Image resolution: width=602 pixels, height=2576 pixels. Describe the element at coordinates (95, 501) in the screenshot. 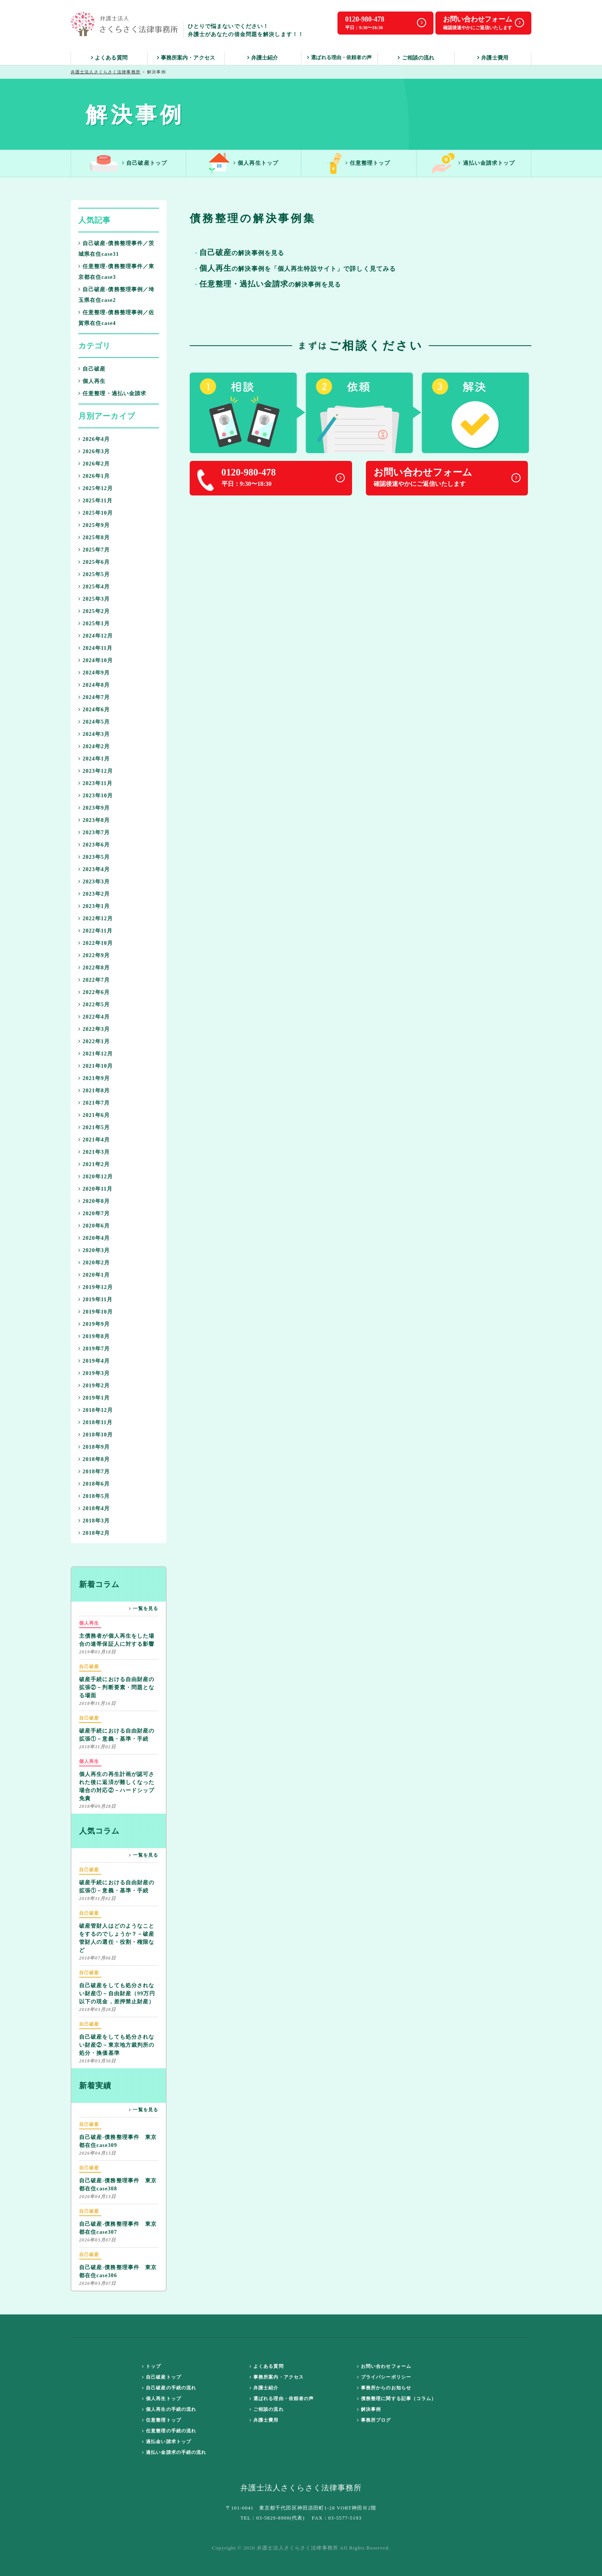

I see `2025年11月` at that location.